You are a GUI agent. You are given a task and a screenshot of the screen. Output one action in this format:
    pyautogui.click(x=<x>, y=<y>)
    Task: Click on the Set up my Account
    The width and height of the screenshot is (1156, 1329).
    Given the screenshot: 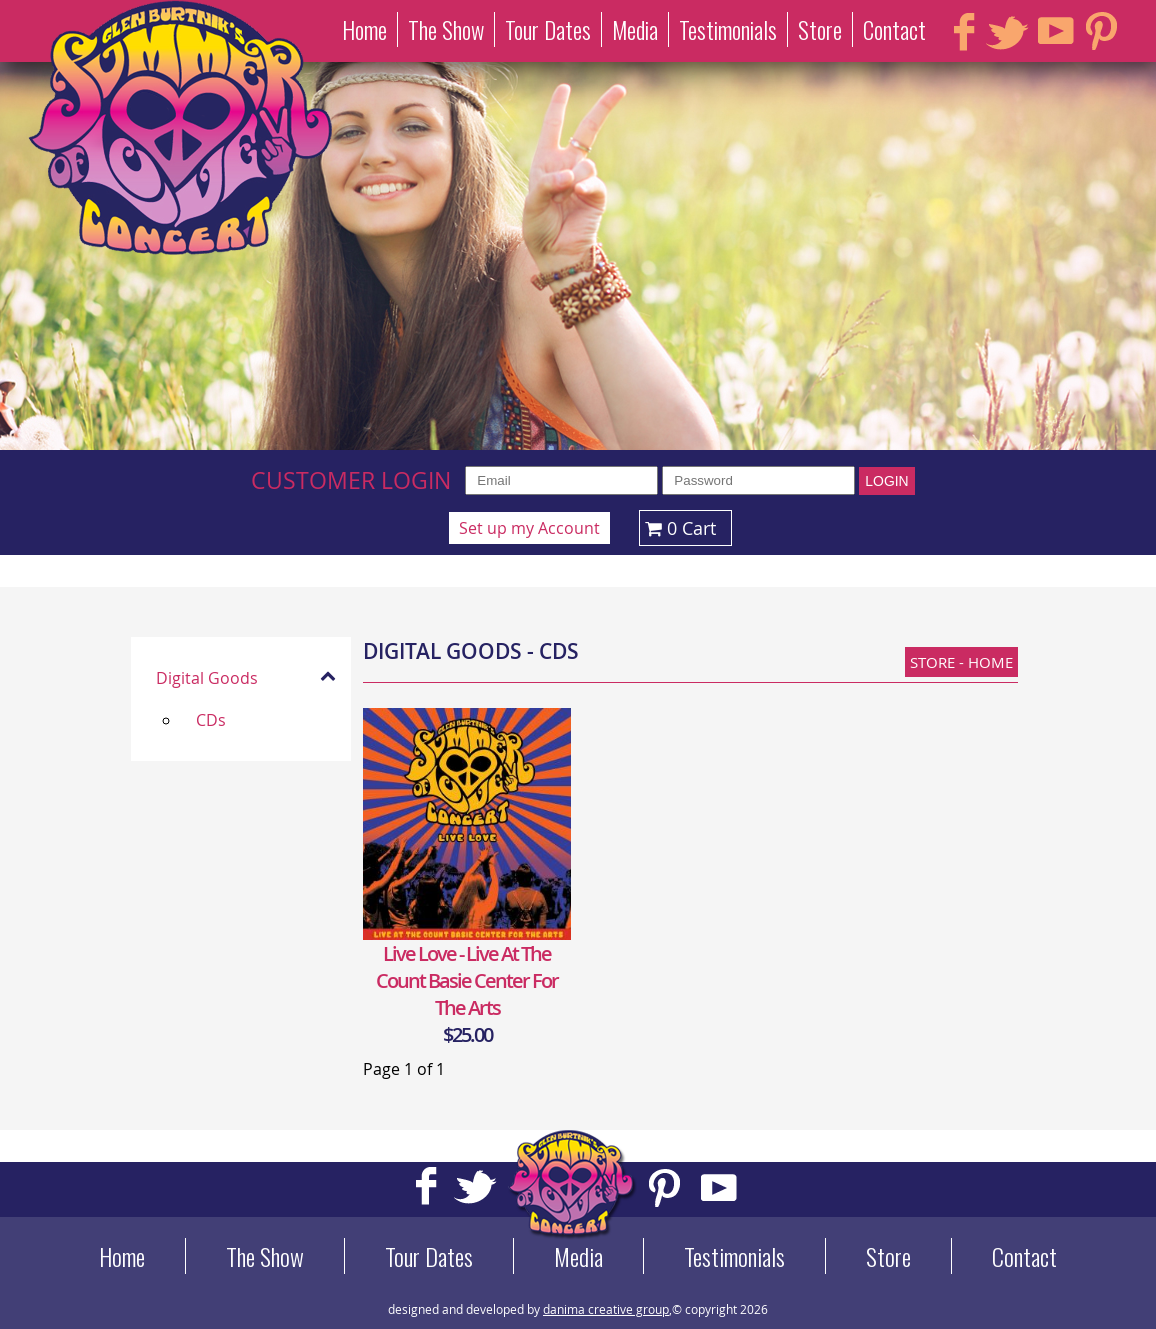 What is the action you would take?
    pyautogui.click(x=529, y=528)
    